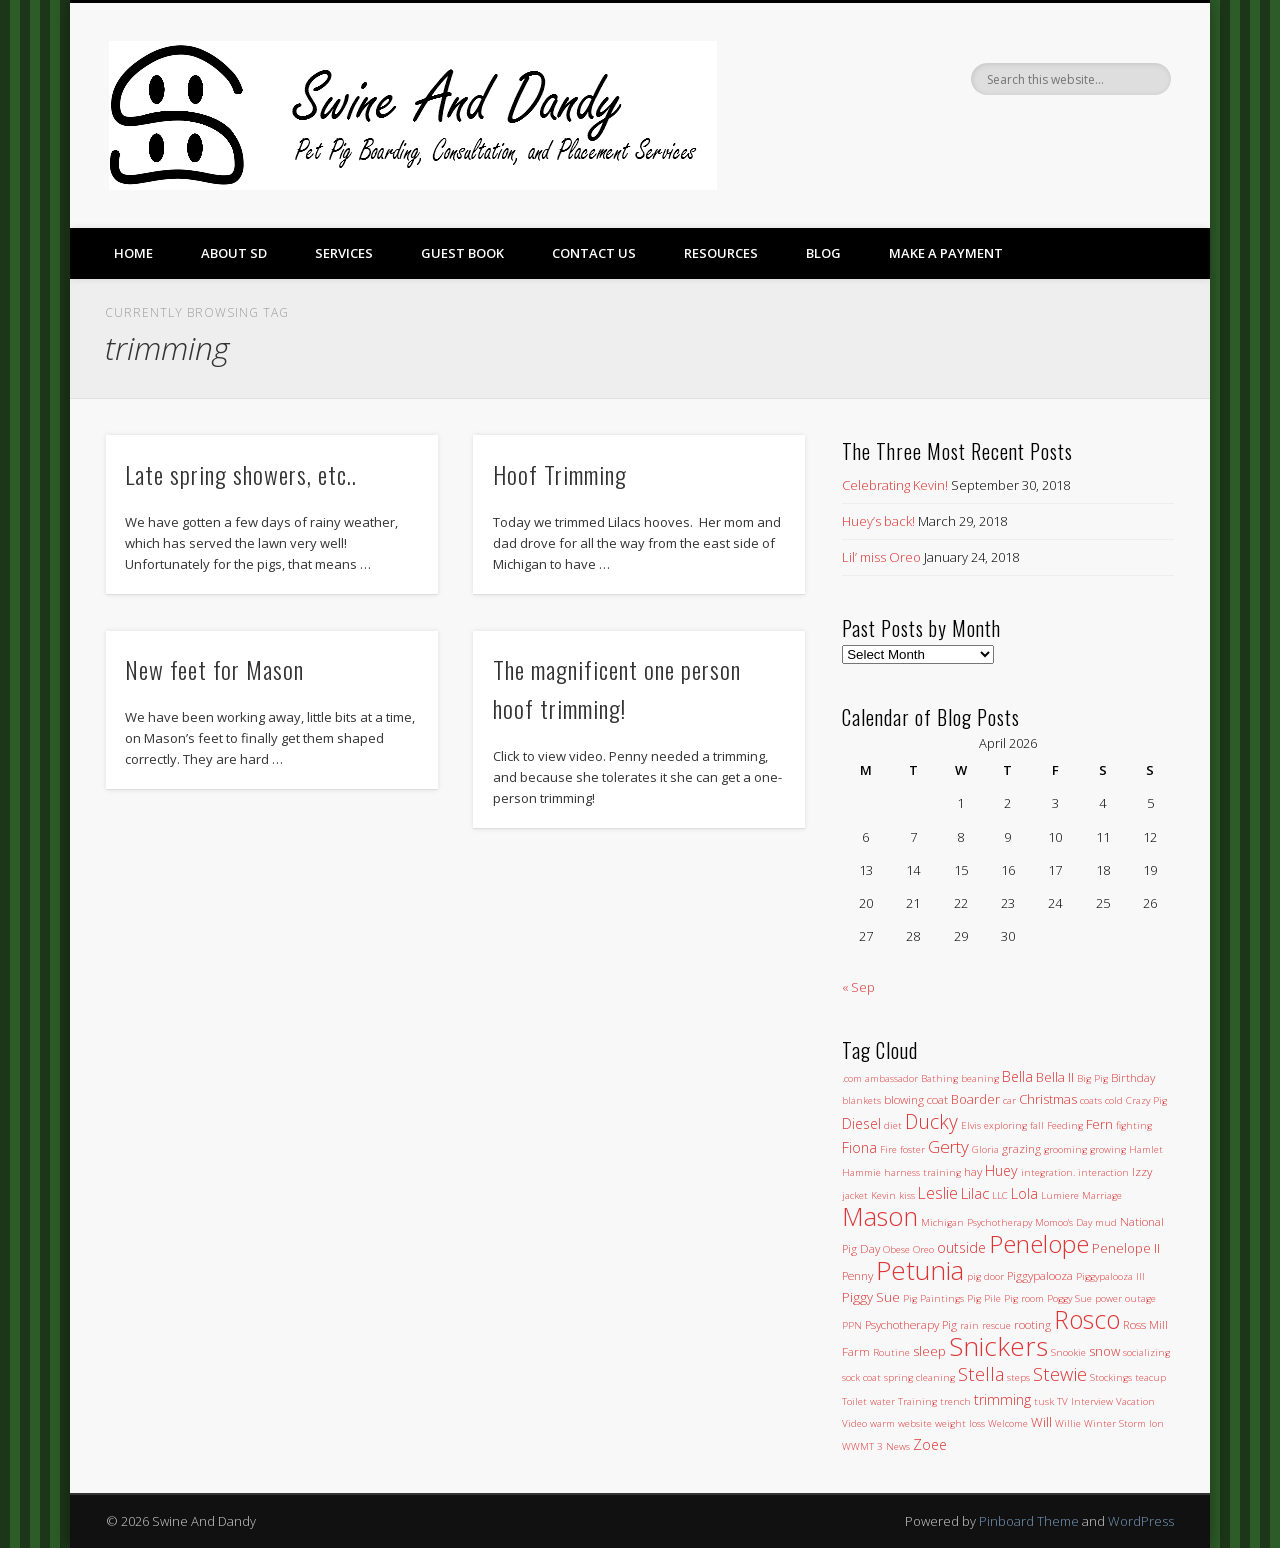  I want to click on Oreo [Oreo (1 item)], so click(923, 1249).